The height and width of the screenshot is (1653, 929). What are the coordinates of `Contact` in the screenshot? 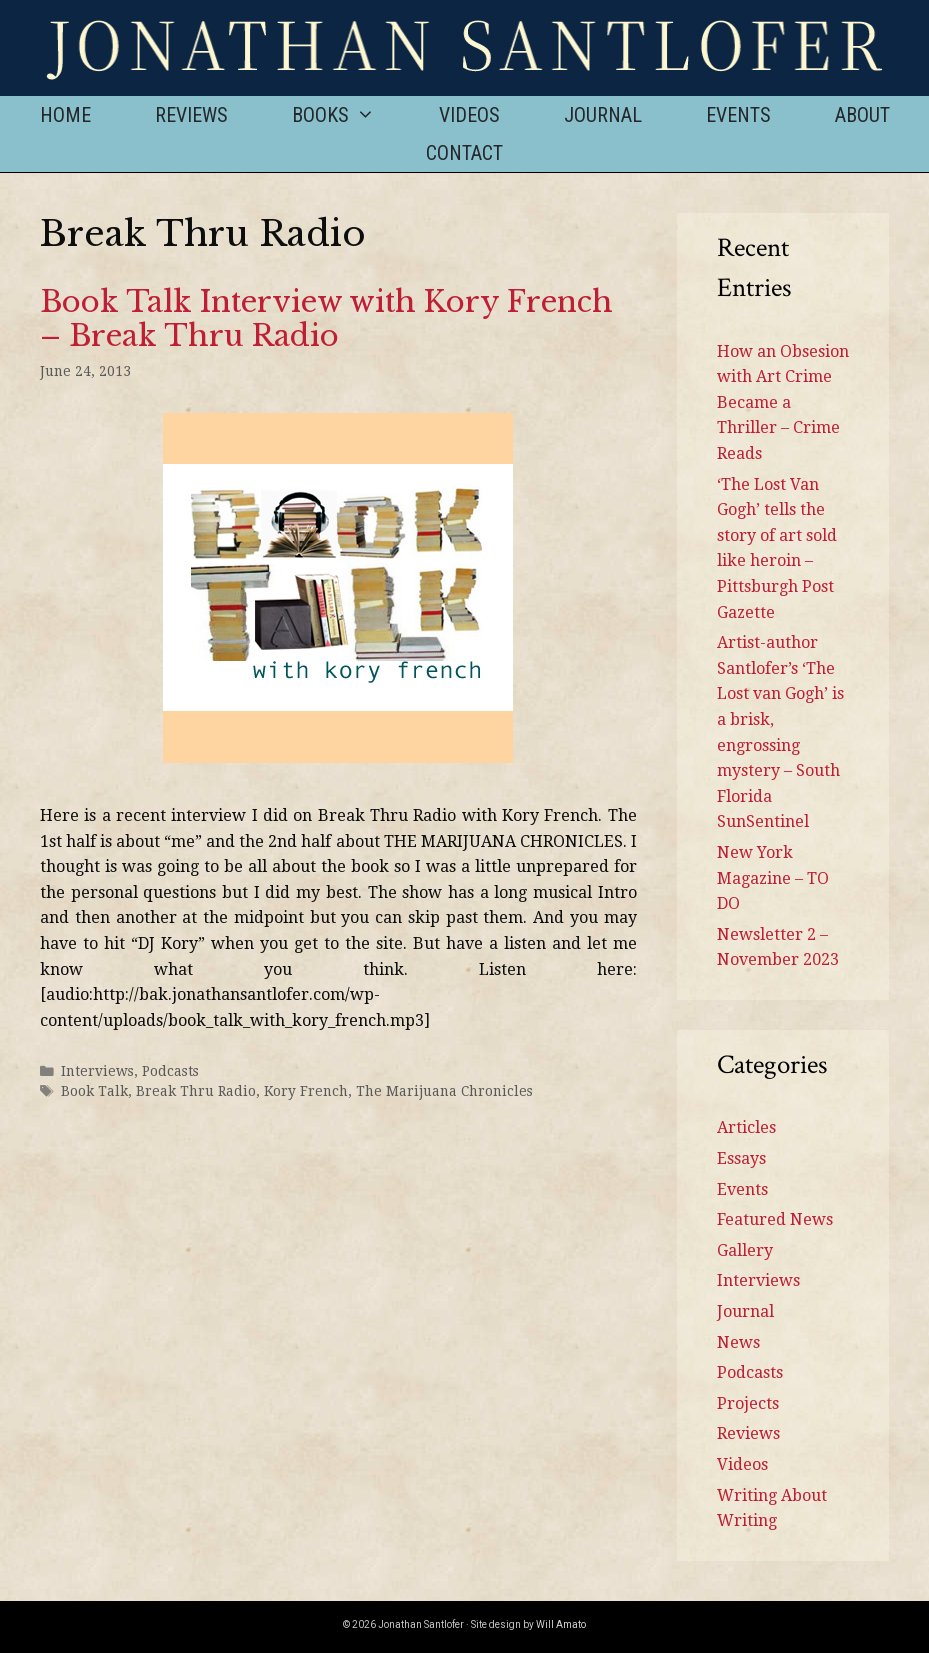 It's located at (464, 153).